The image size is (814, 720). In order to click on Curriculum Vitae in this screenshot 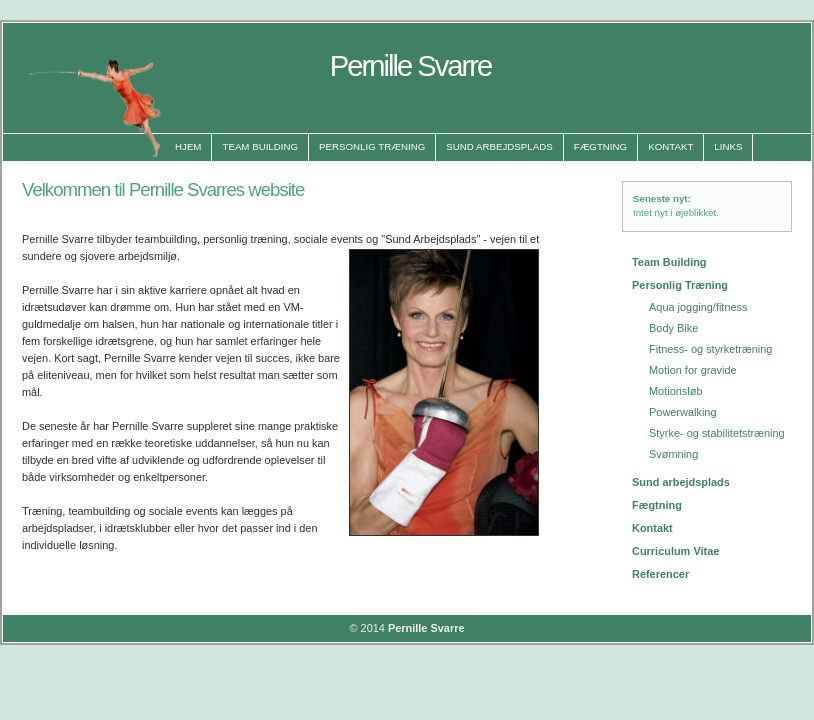, I will do `click(675, 551)`.